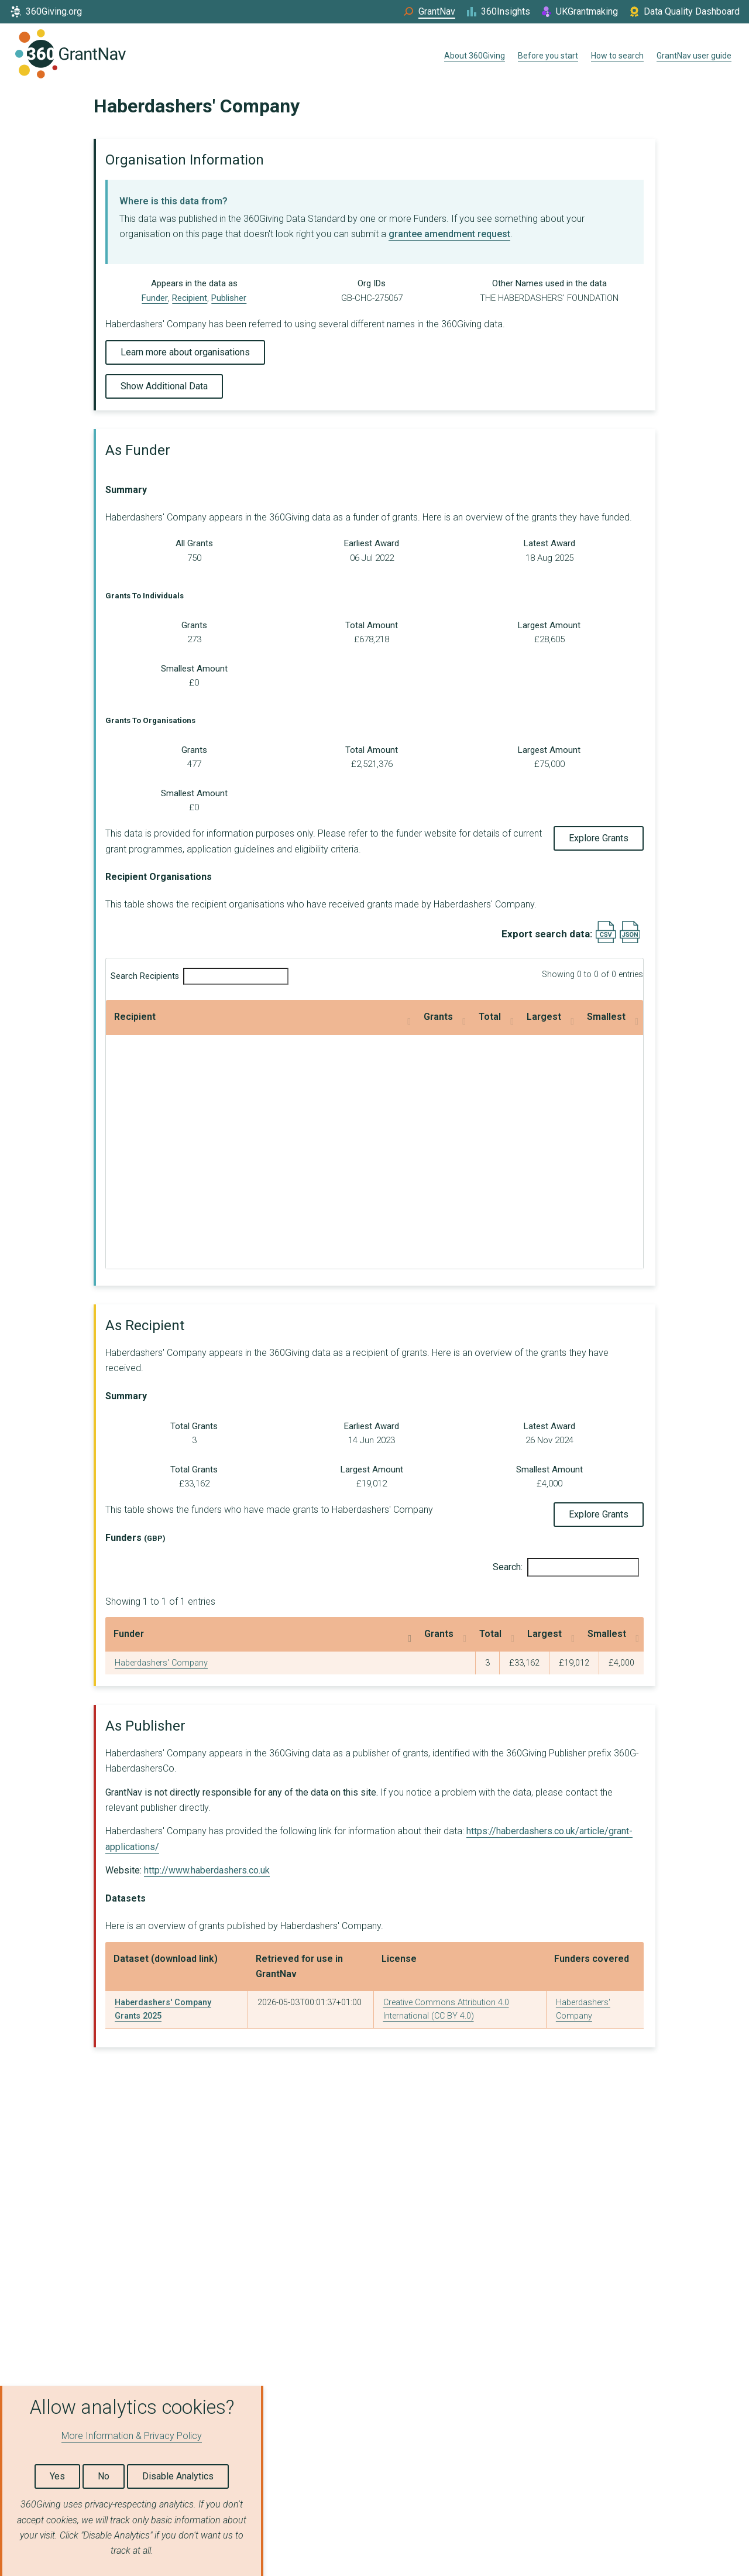 This screenshot has height=2576, width=749. Describe the element at coordinates (155, 298) in the screenshot. I see `Funder` at that location.